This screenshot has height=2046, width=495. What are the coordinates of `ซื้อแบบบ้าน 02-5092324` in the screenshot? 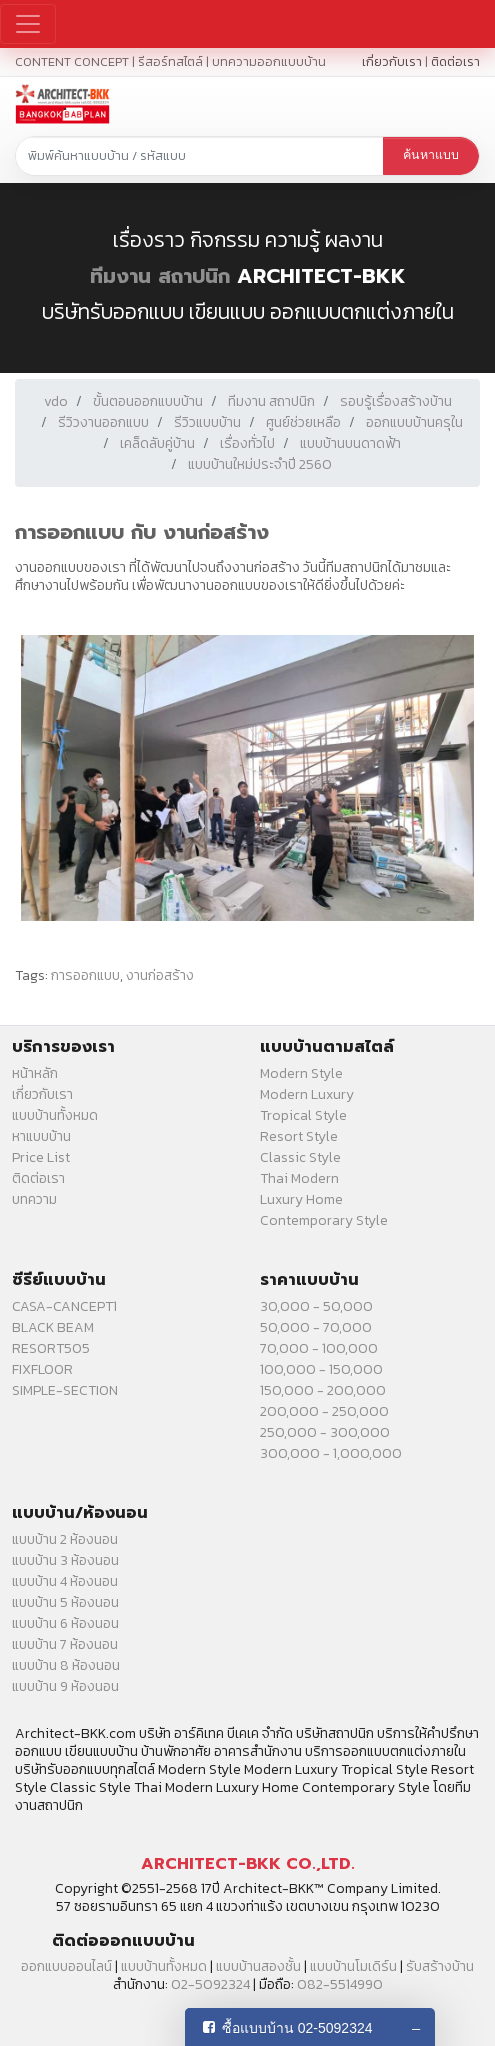 It's located at (297, 2028).